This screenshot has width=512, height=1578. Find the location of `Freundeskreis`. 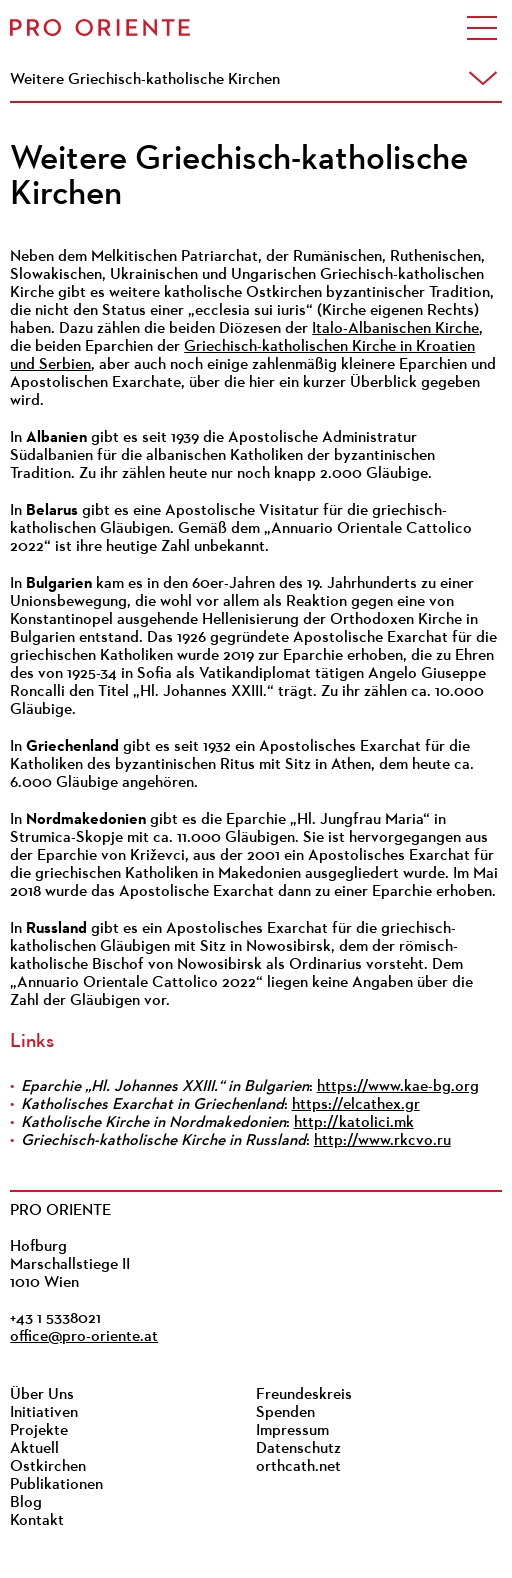

Freundeskreis is located at coordinates (304, 1395).